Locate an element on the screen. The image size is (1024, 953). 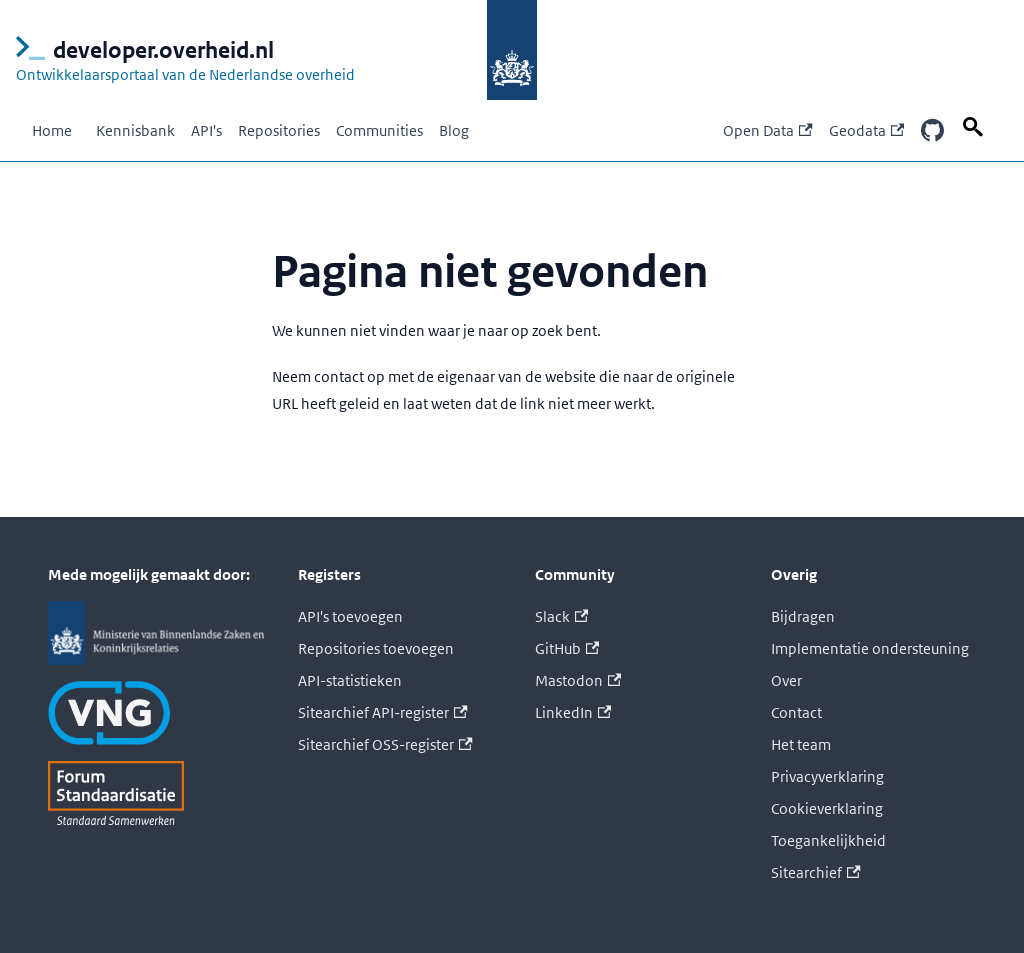
Kennisbank is located at coordinates (135, 130).